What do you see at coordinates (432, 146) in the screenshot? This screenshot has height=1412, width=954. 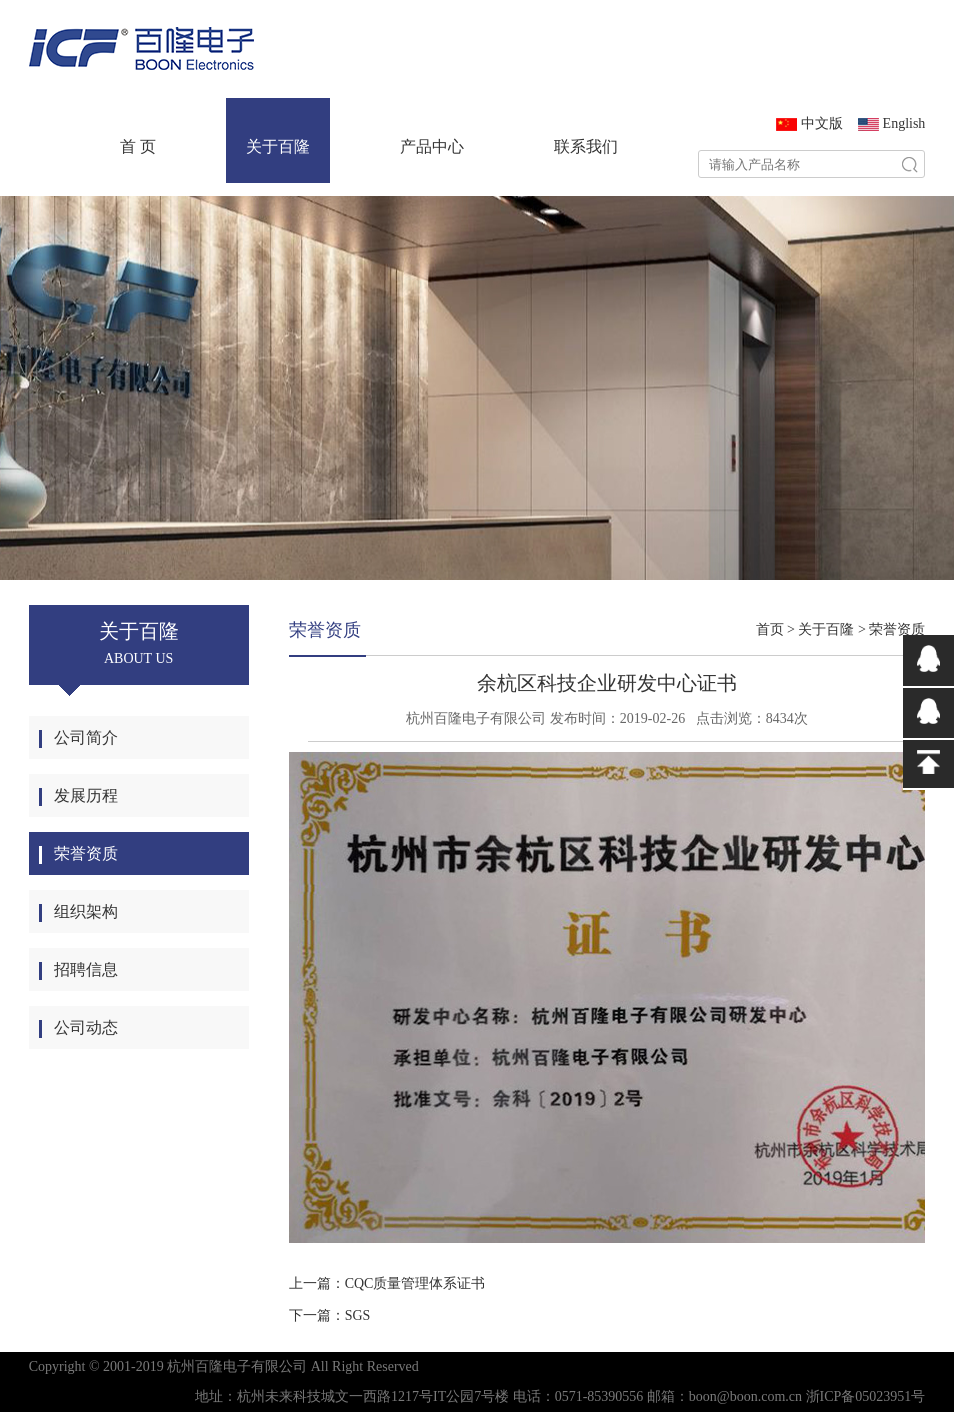 I see `产品中心` at bounding box center [432, 146].